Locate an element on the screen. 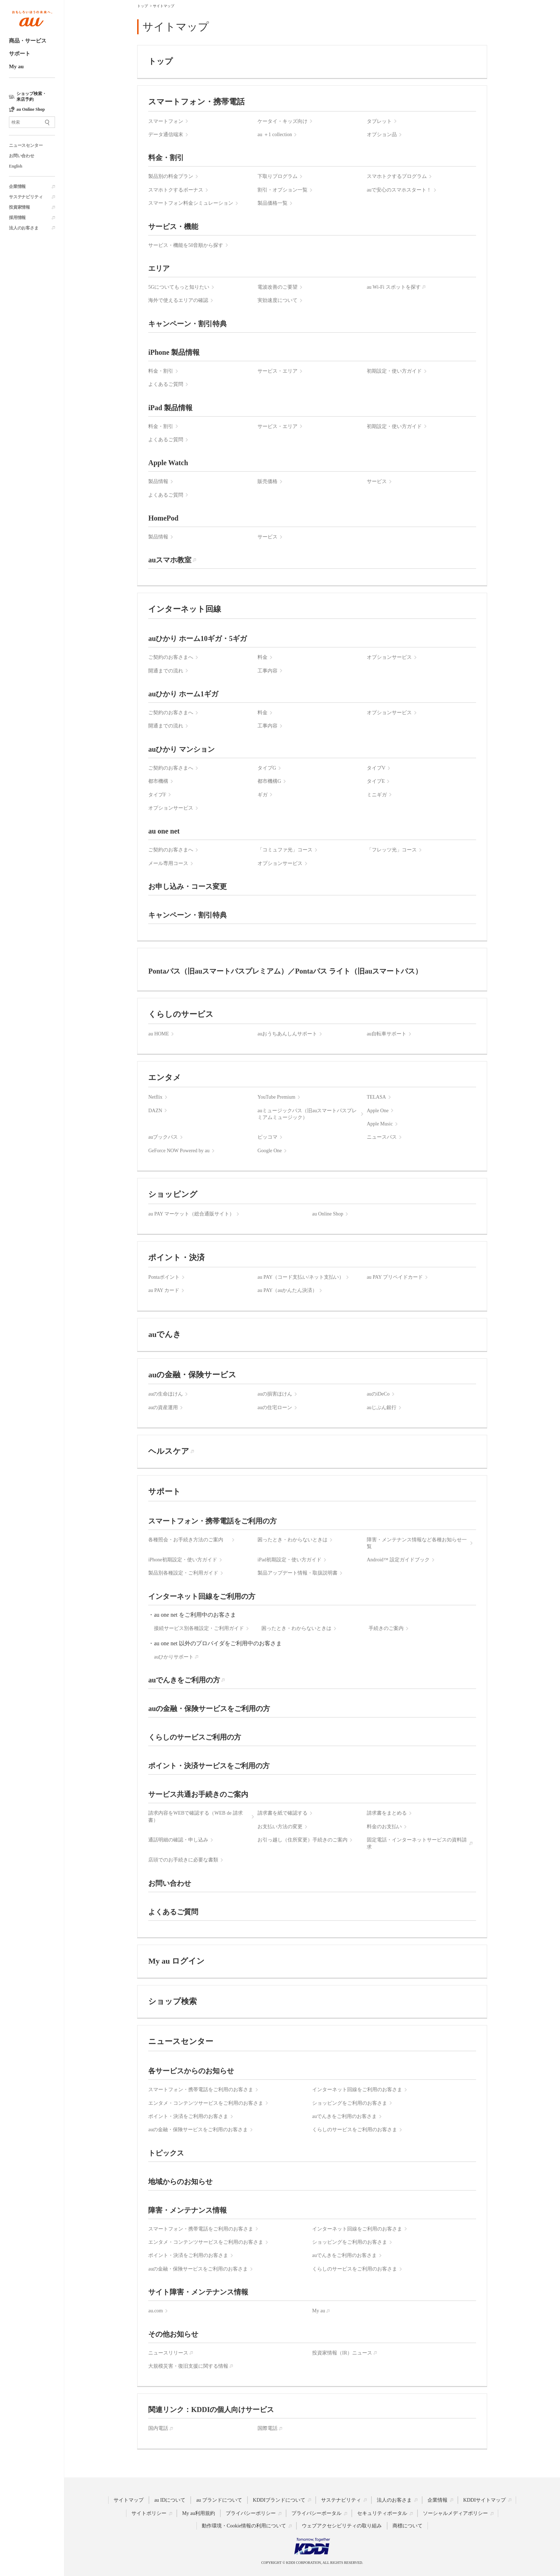  採用情報 is located at coordinates (17, 217).